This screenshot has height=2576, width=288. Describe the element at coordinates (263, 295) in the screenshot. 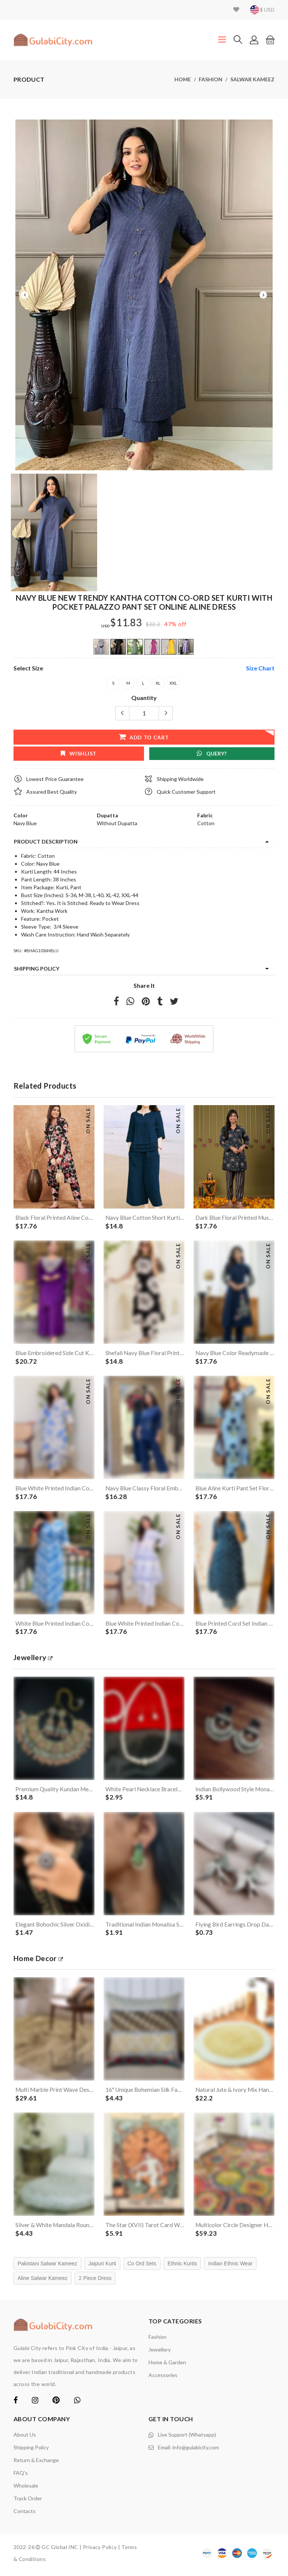

I see `Next` at that location.